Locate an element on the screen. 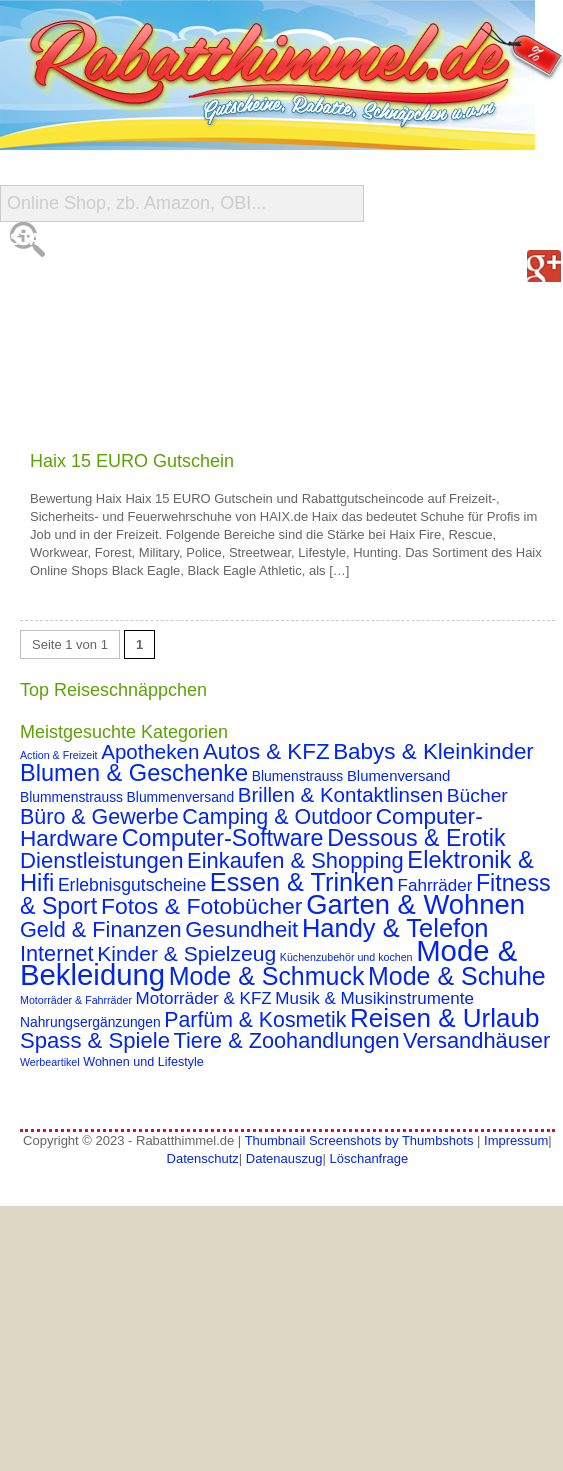 The image size is (563, 1471). Datenschutz is located at coordinates (203, 1158).